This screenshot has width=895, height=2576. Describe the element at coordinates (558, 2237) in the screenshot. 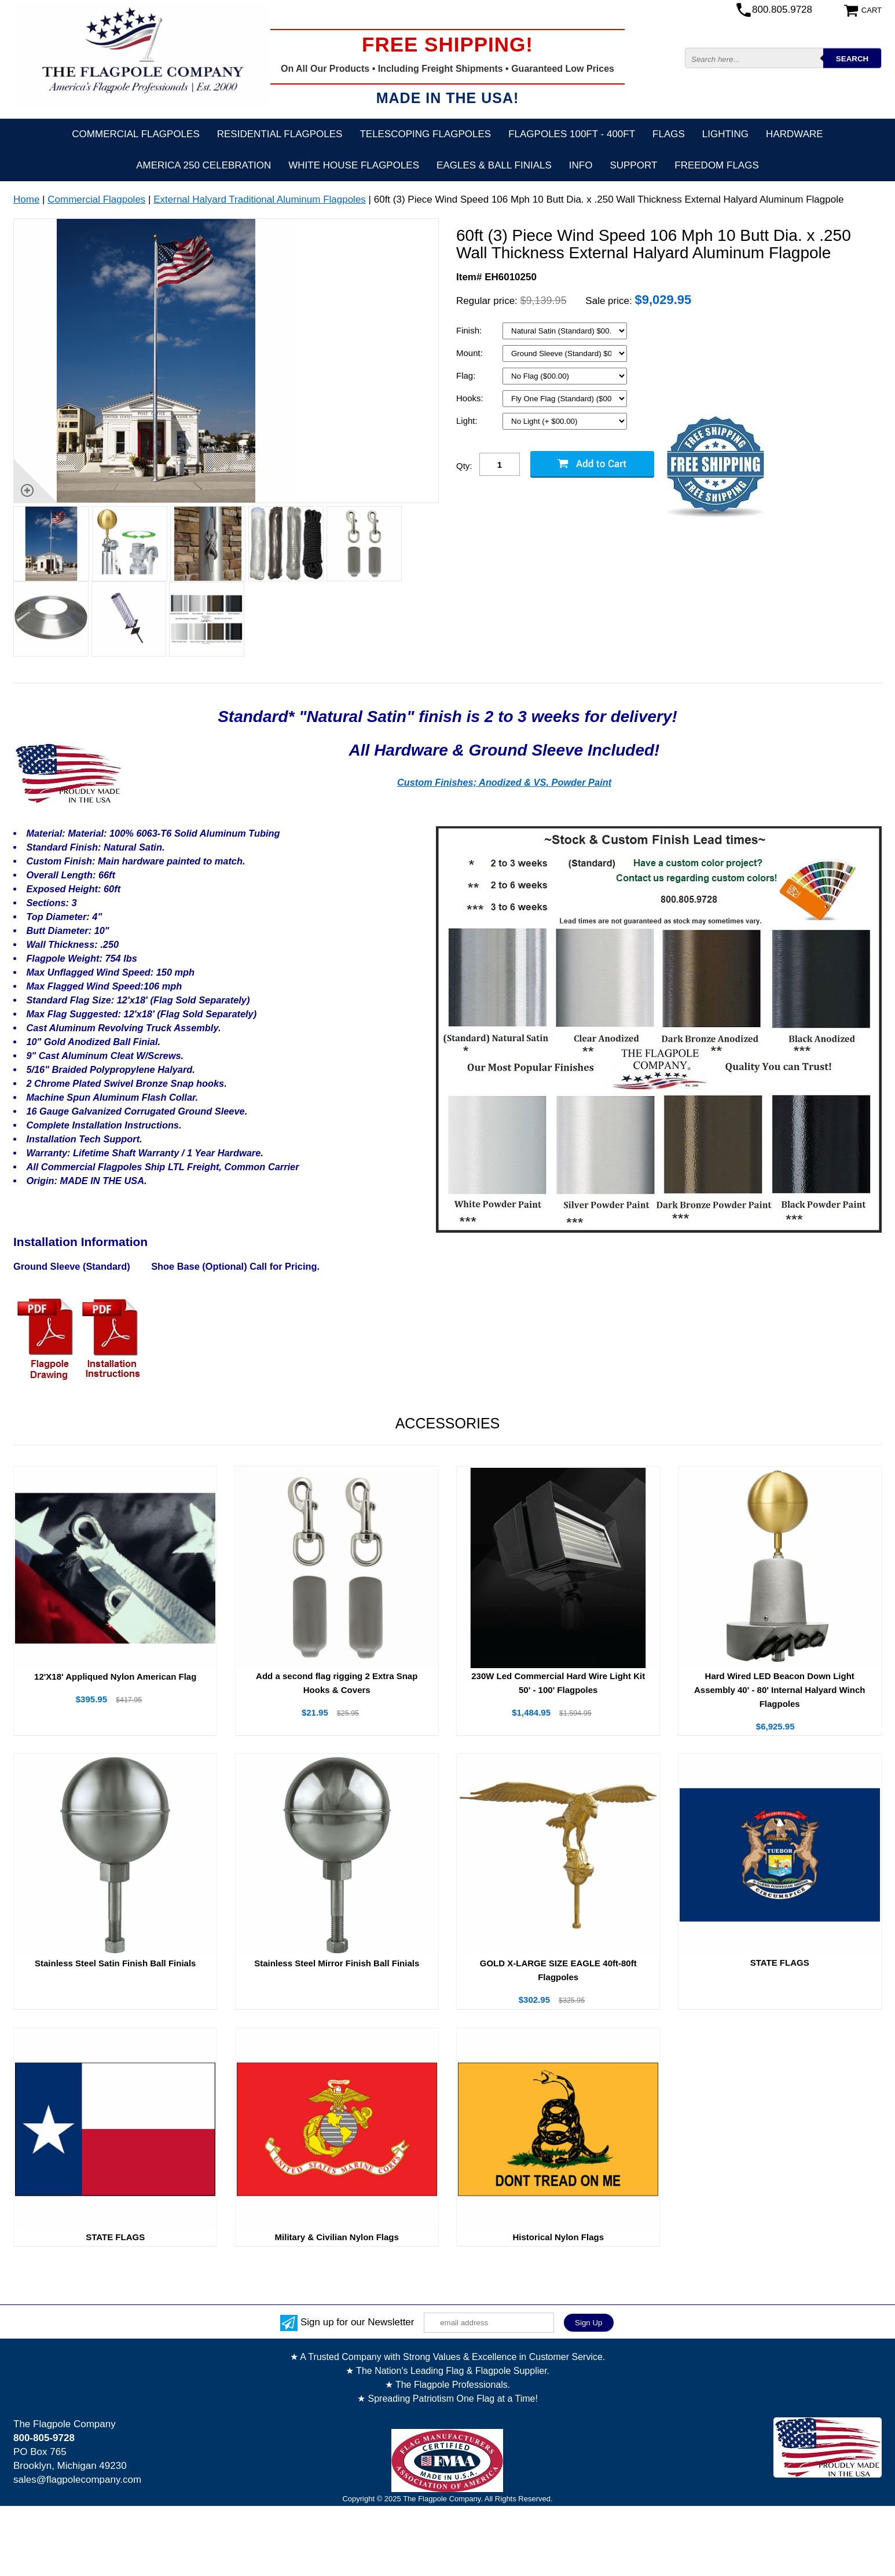

I see `Historical Nylon Flags` at that location.